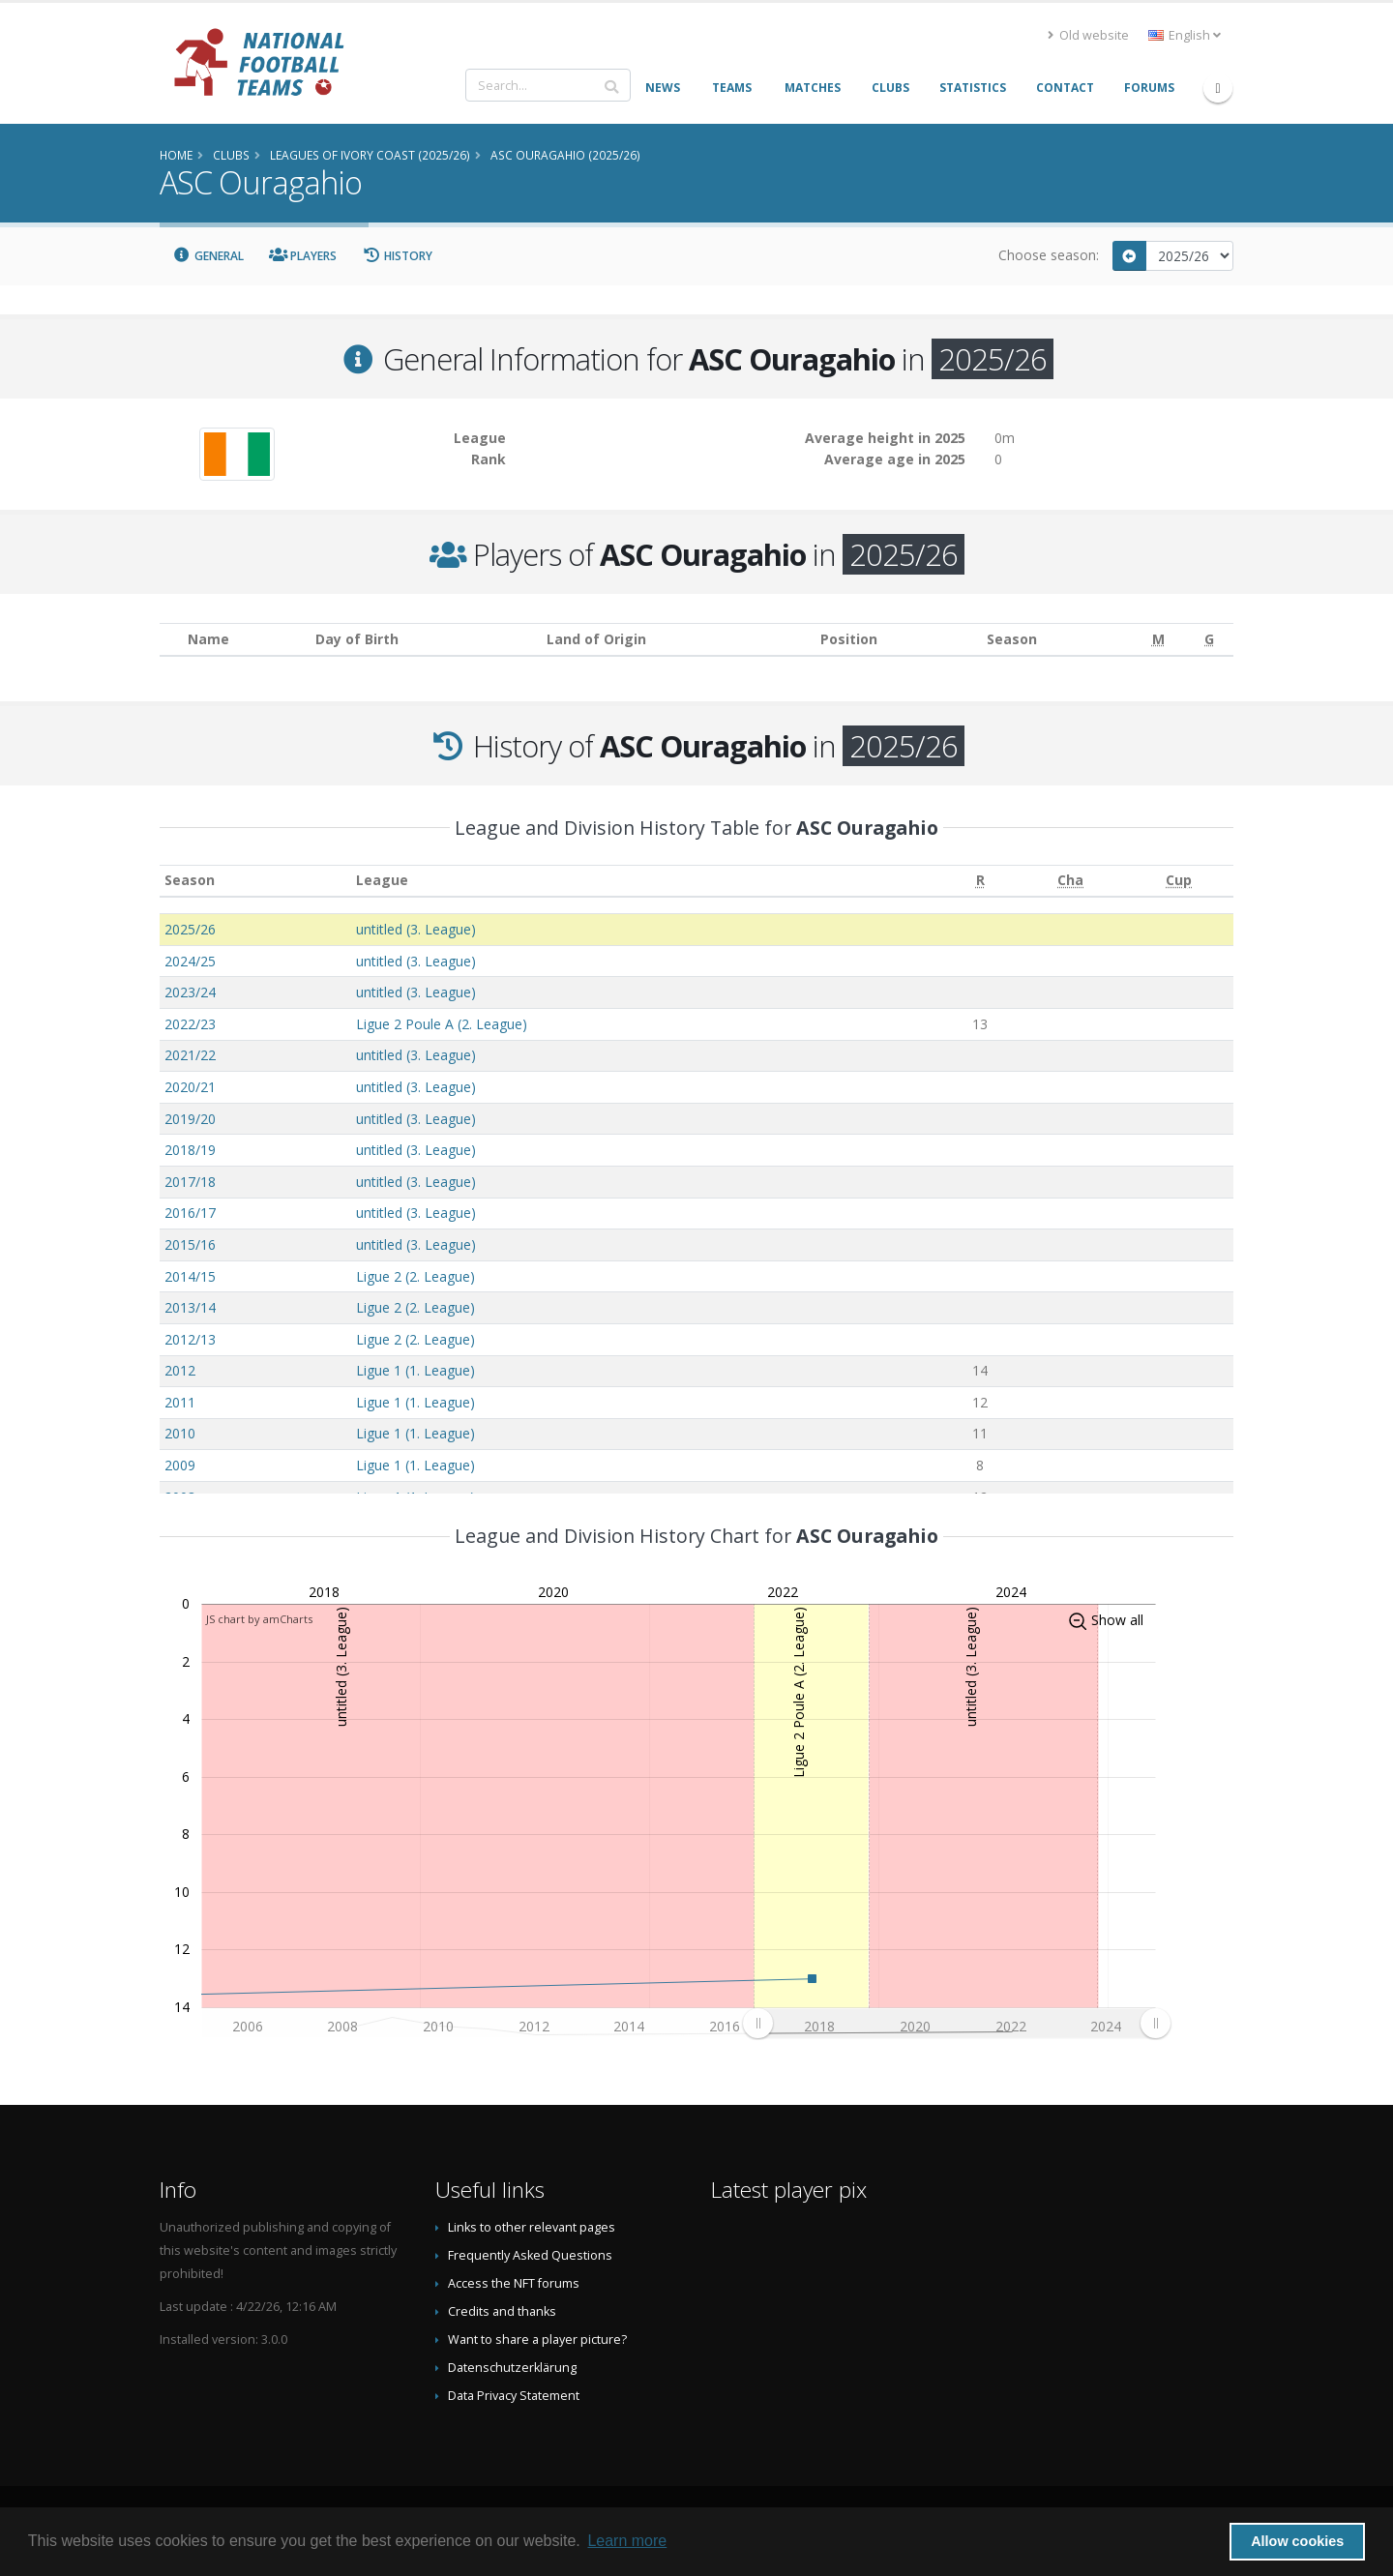 The width and height of the screenshot is (1393, 2576). I want to click on Want to share a player picture?, so click(537, 2339).